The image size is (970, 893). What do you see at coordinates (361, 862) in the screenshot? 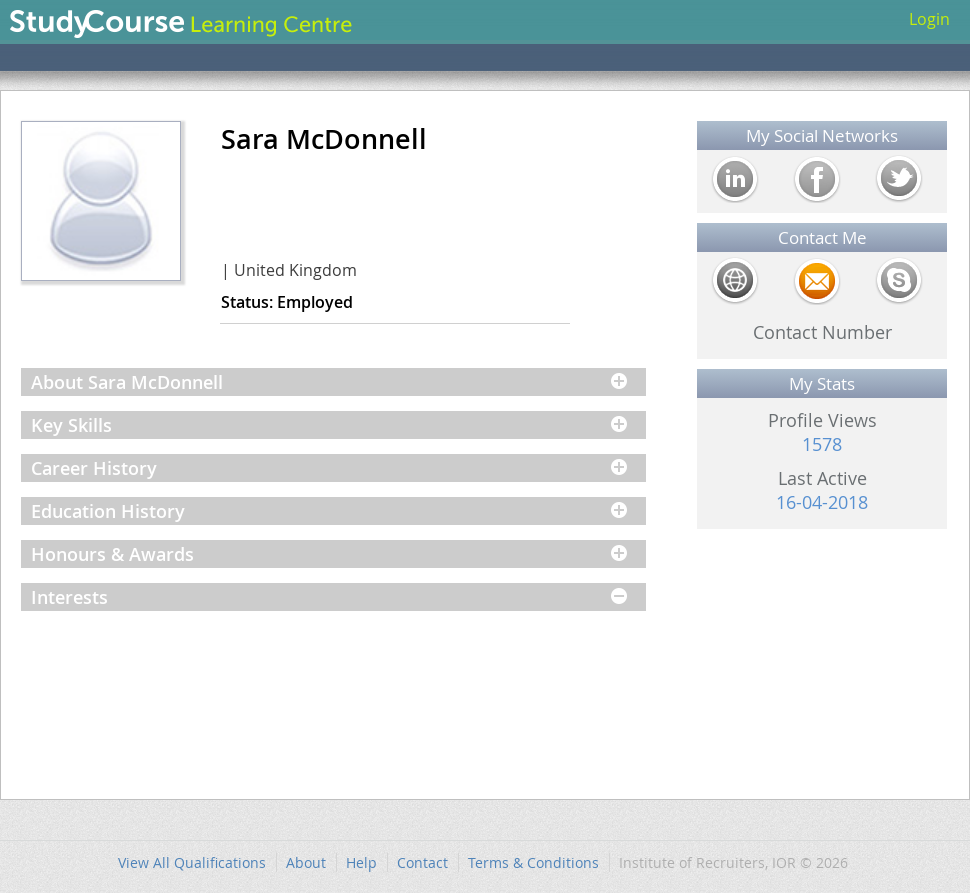
I see `Help` at bounding box center [361, 862].